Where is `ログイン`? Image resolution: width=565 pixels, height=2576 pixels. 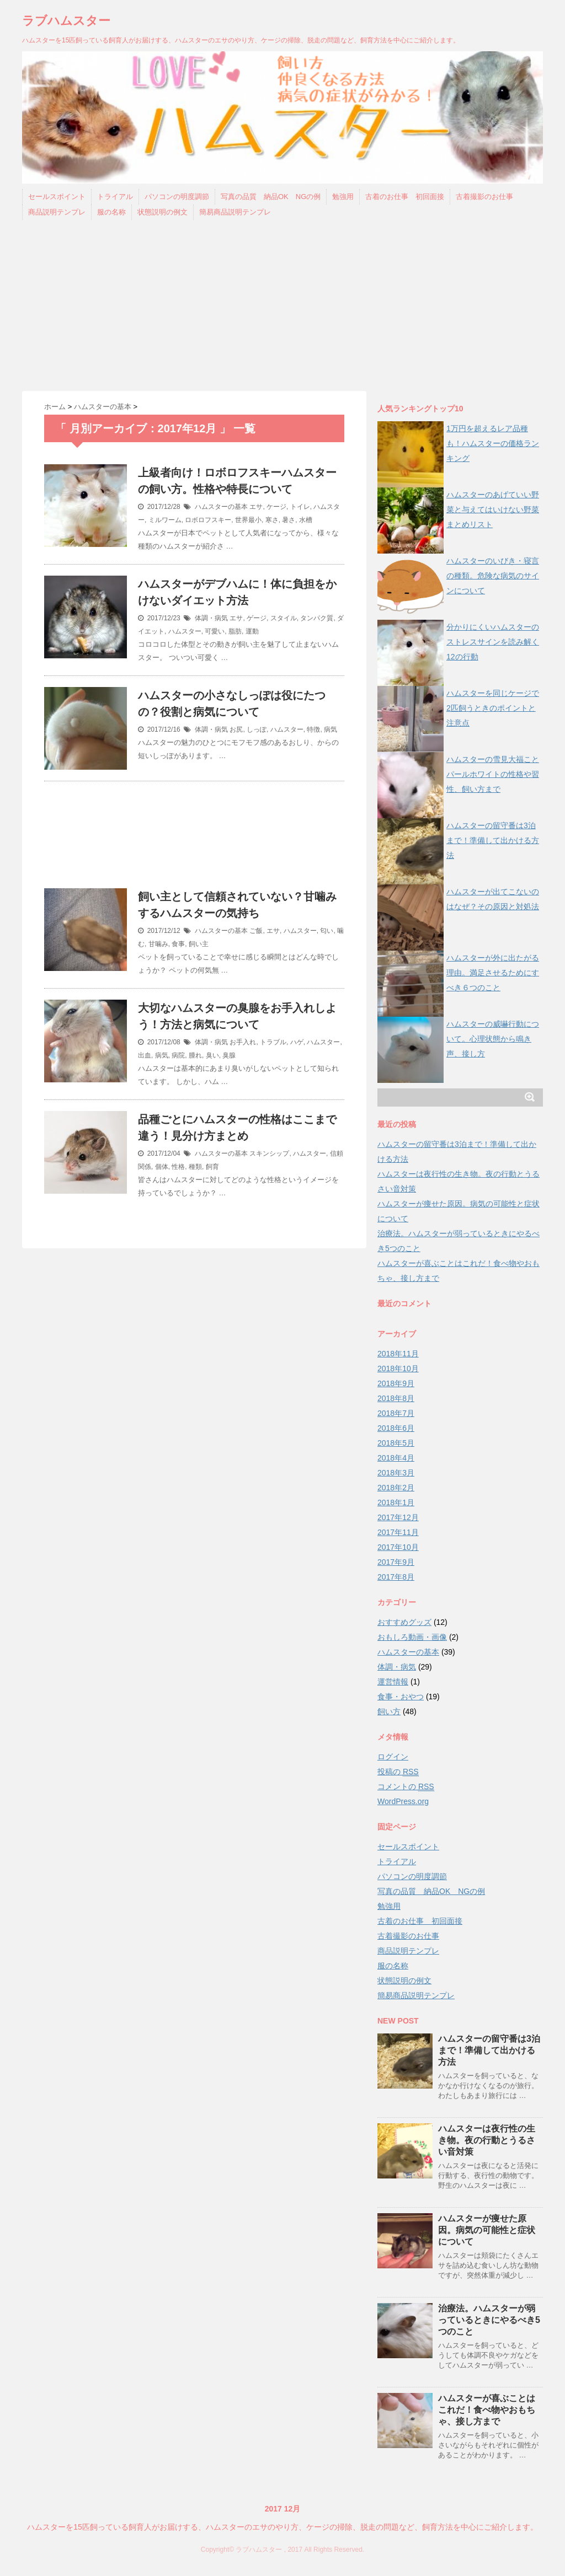
ログイン is located at coordinates (392, 1756).